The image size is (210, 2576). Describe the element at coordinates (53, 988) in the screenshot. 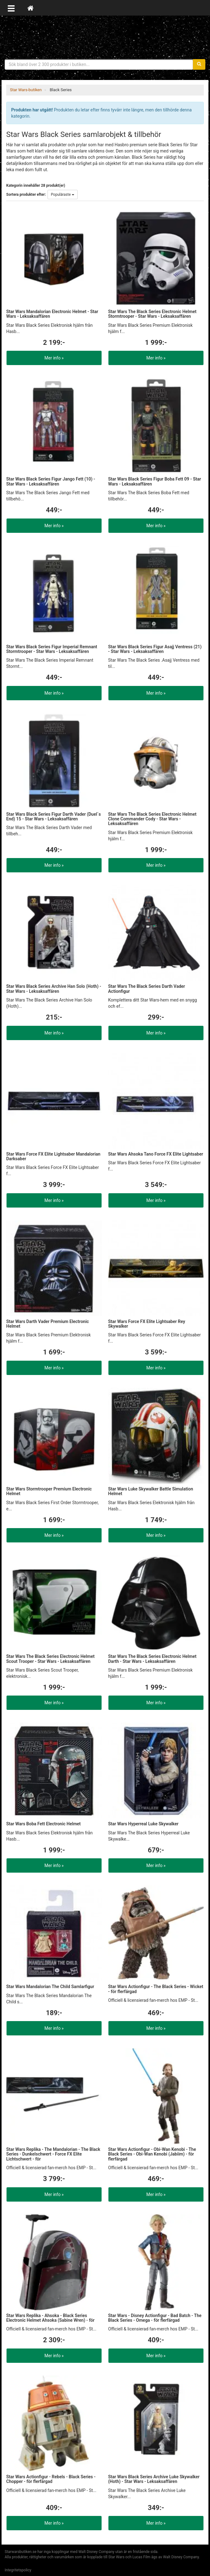

I see `Star Wars Black Series Archive Han Solo (Hoth) - Star Wars - Leksaksaffären` at that location.